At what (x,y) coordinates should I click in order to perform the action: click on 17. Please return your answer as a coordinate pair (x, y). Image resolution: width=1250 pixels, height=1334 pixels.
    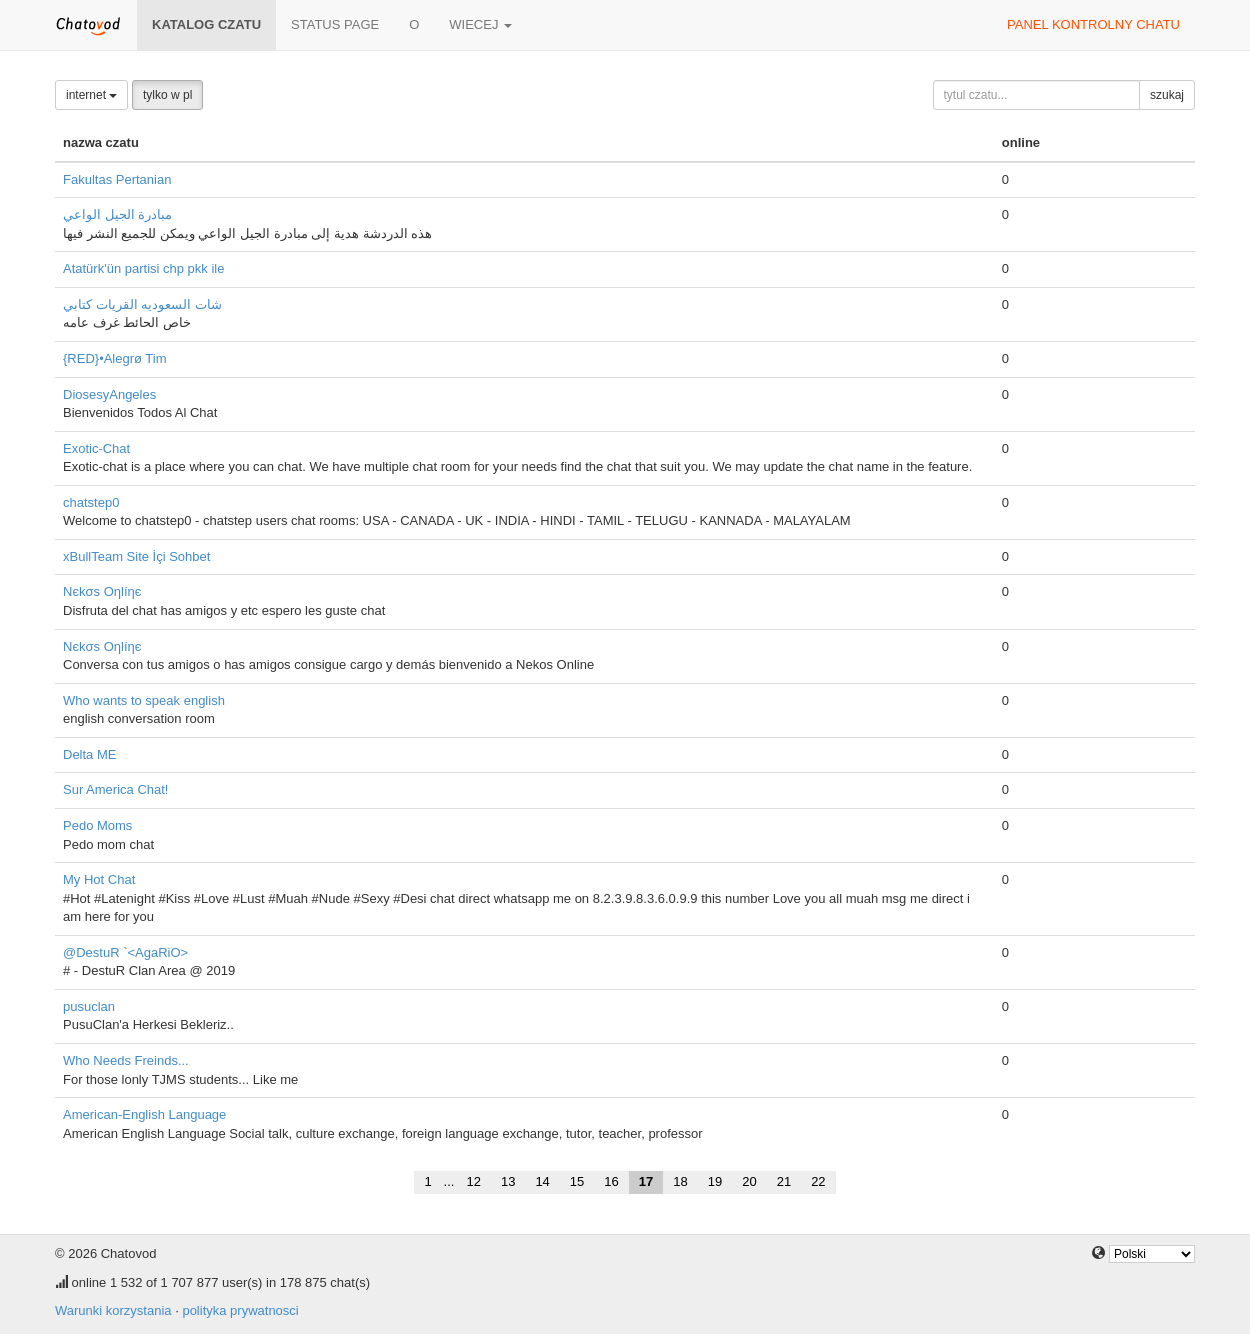
    Looking at the image, I should click on (646, 1181).